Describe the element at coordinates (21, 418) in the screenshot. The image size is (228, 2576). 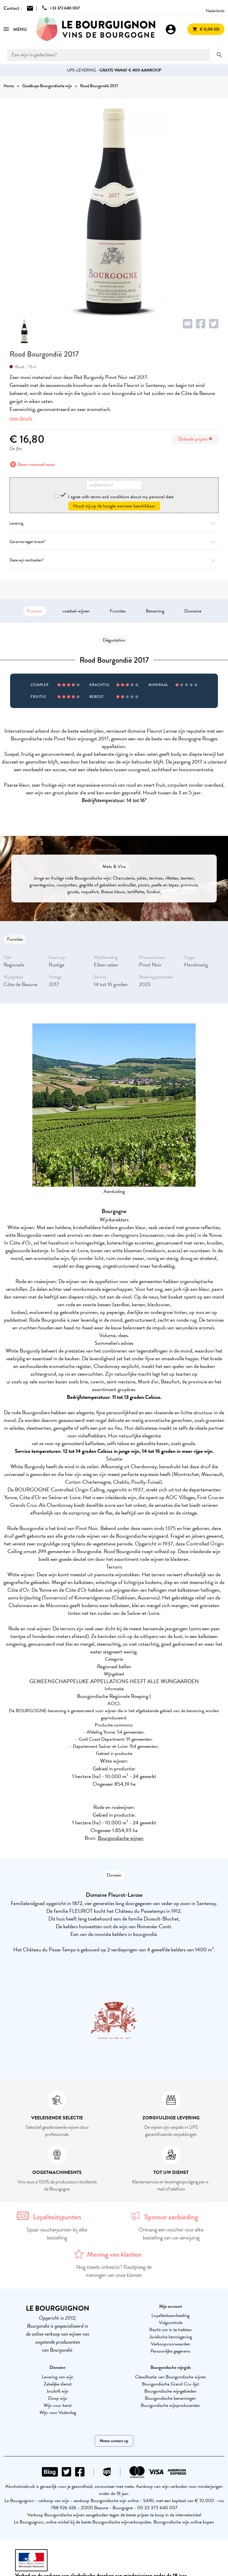
I see `meer details` at that location.